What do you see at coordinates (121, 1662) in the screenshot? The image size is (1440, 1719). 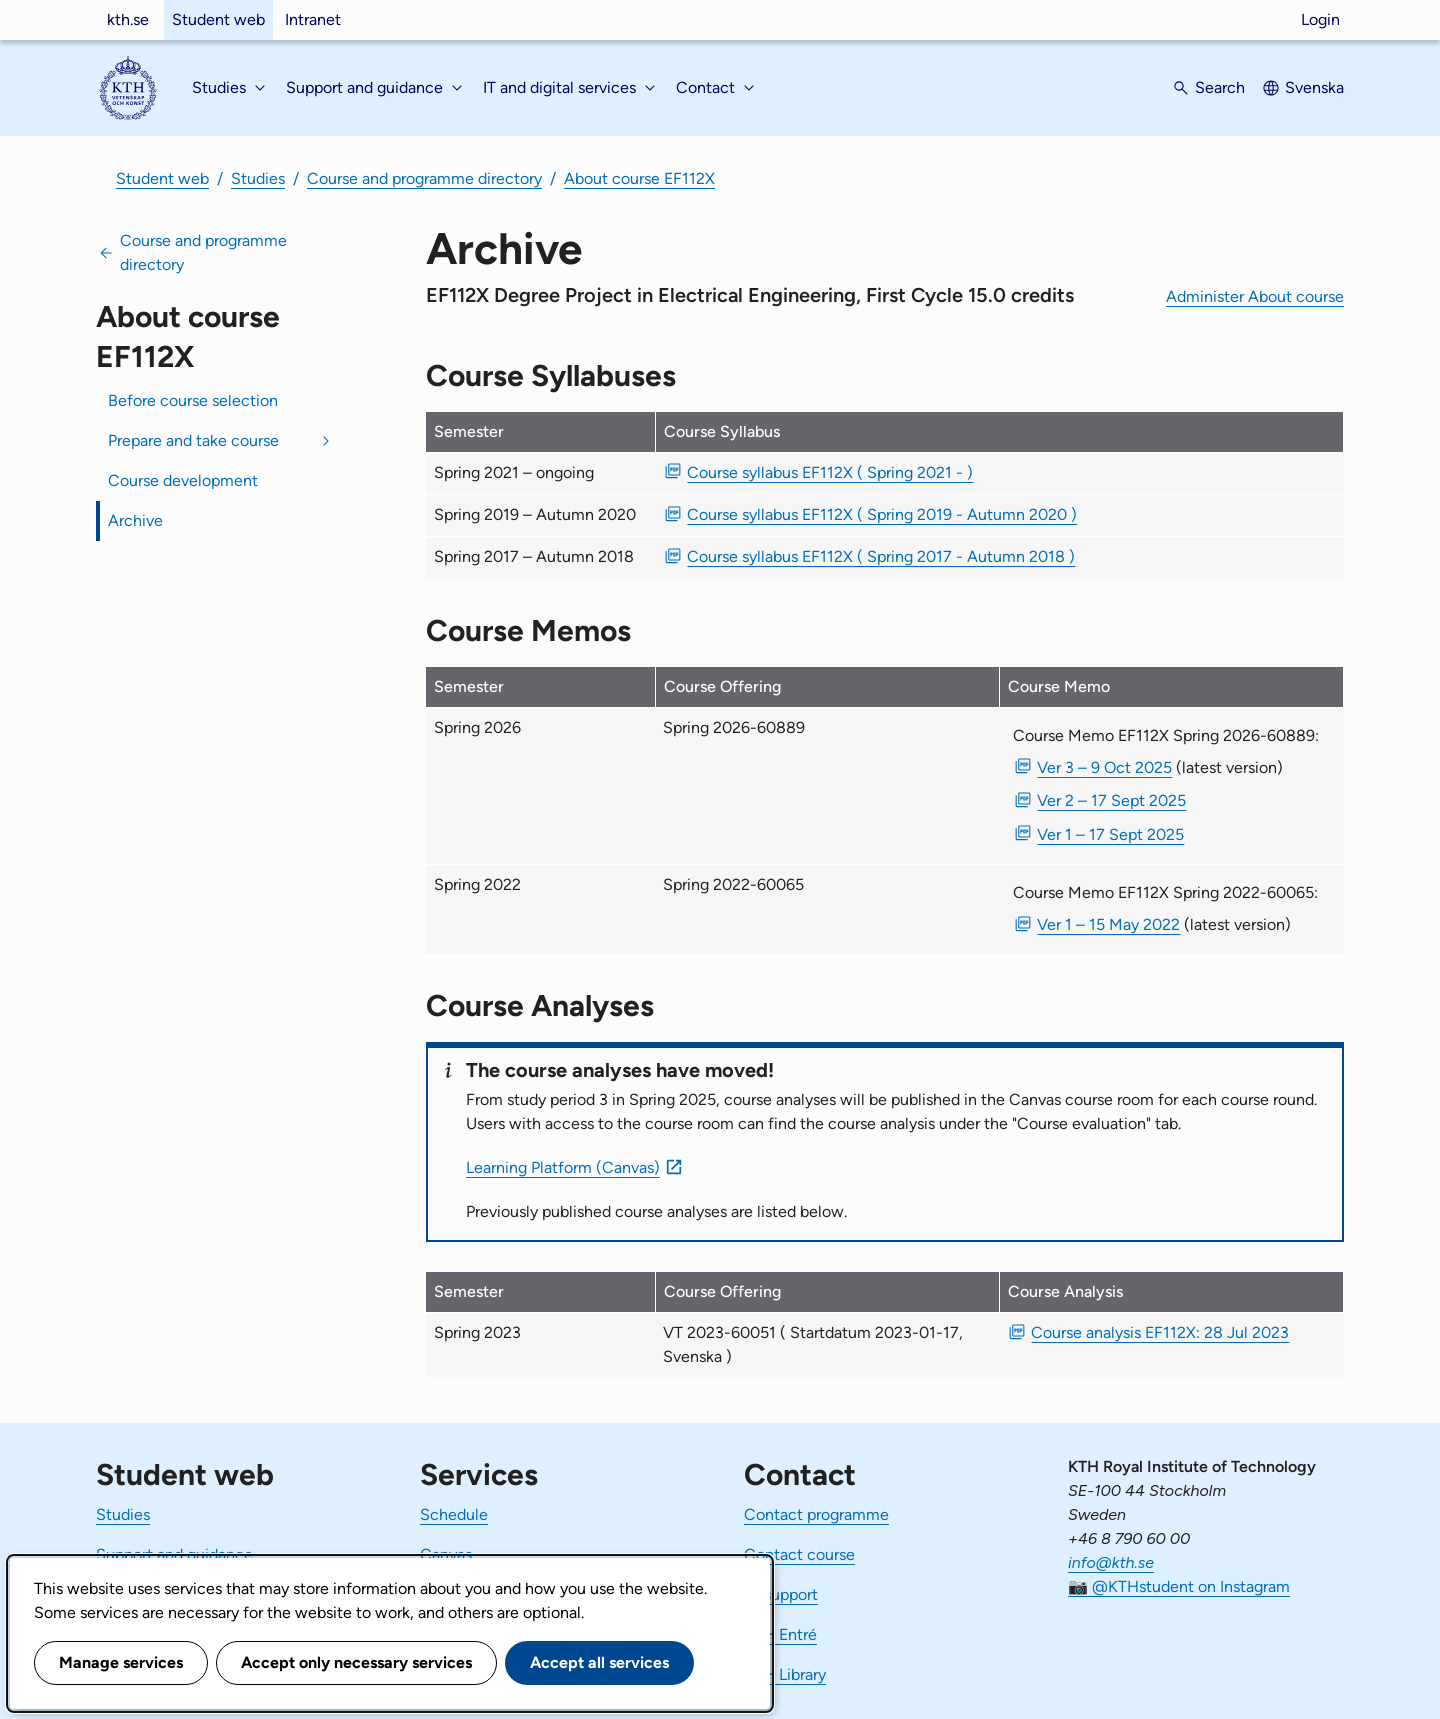 I see `Manage services` at bounding box center [121, 1662].